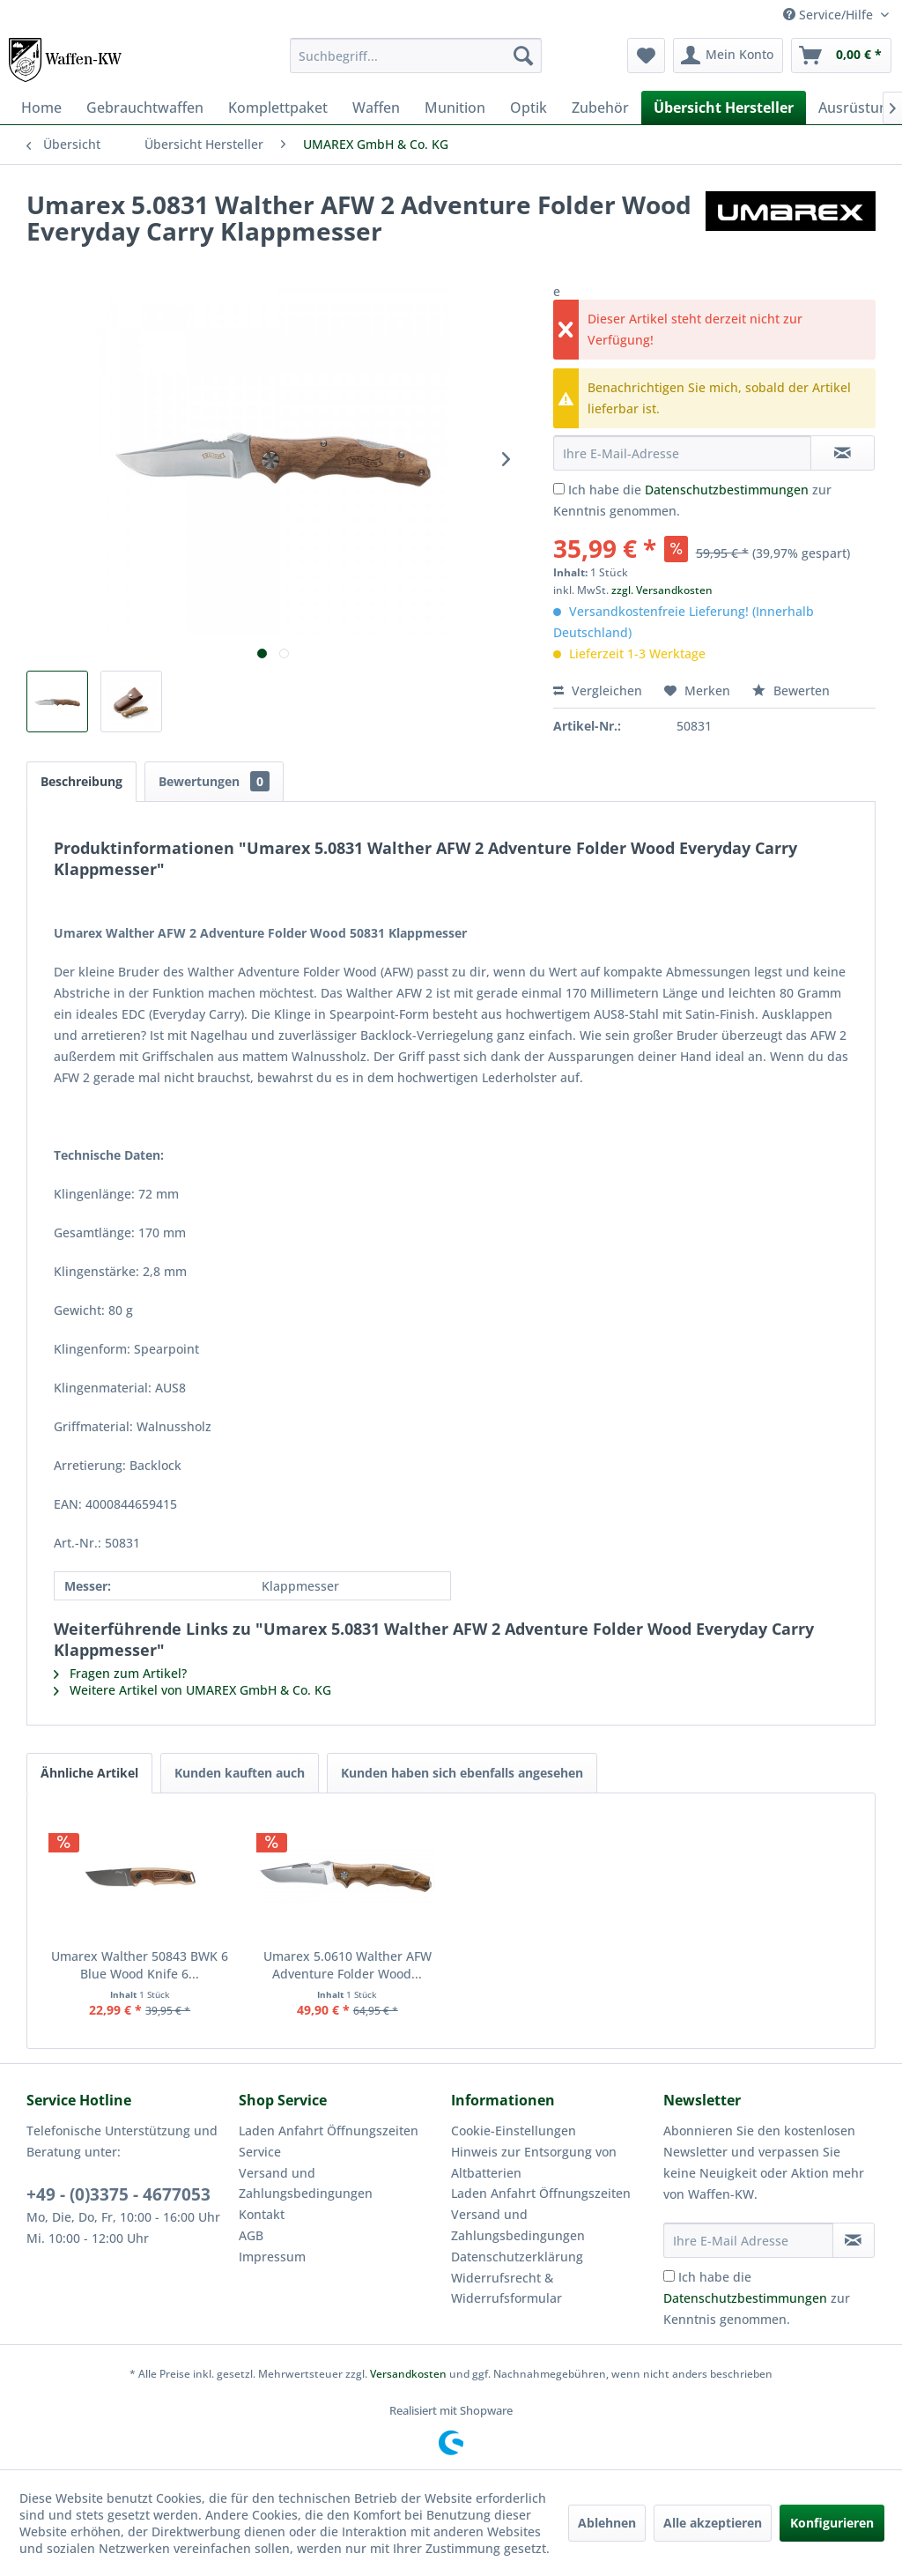 The width and height of the screenshot is (902, 2576). Describe the element at coordinates (416, 55) in the screenshot. I see `[menuitem]` at that location.